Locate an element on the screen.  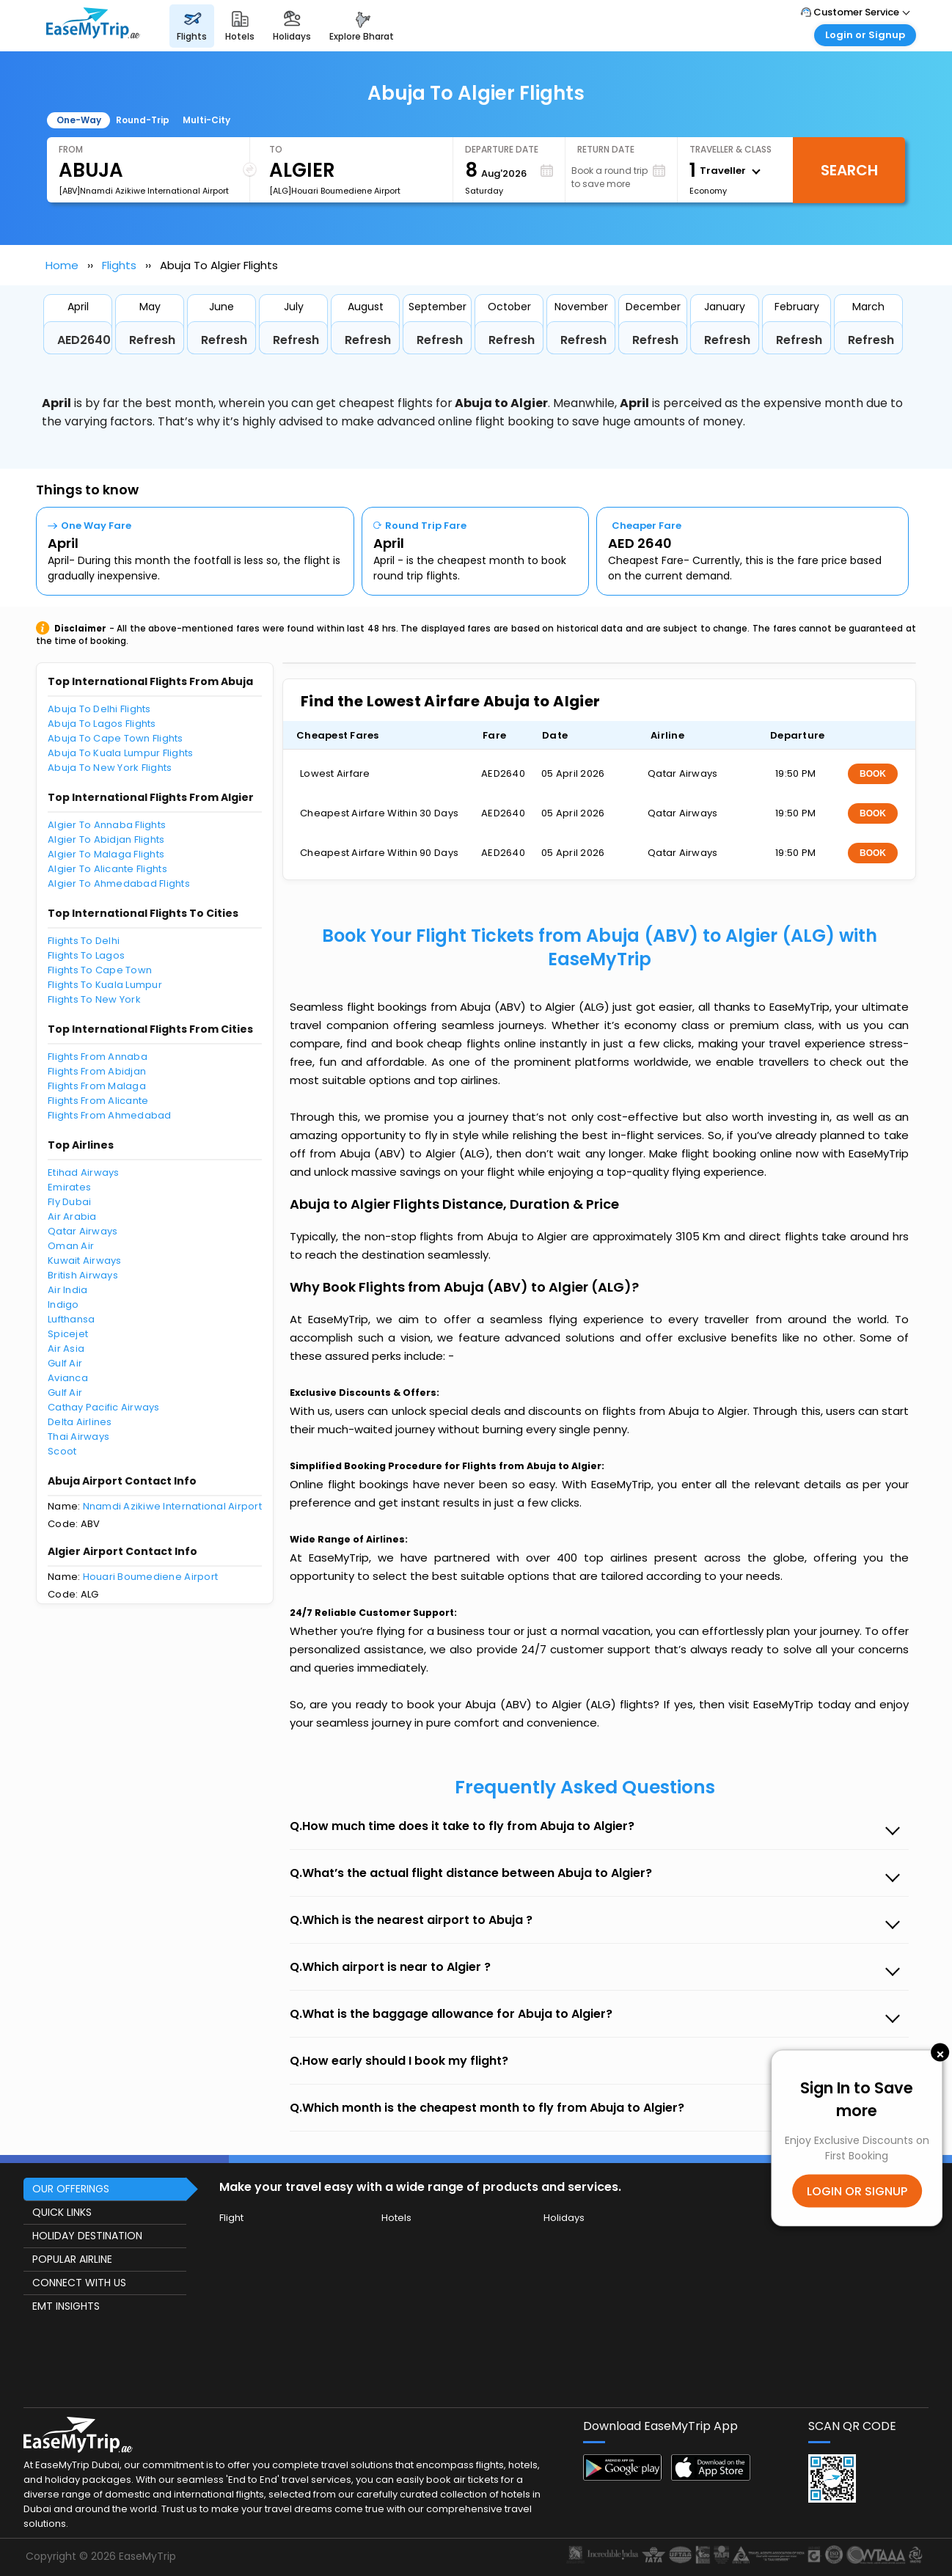
Flight is located at coordinates (231, 2218).